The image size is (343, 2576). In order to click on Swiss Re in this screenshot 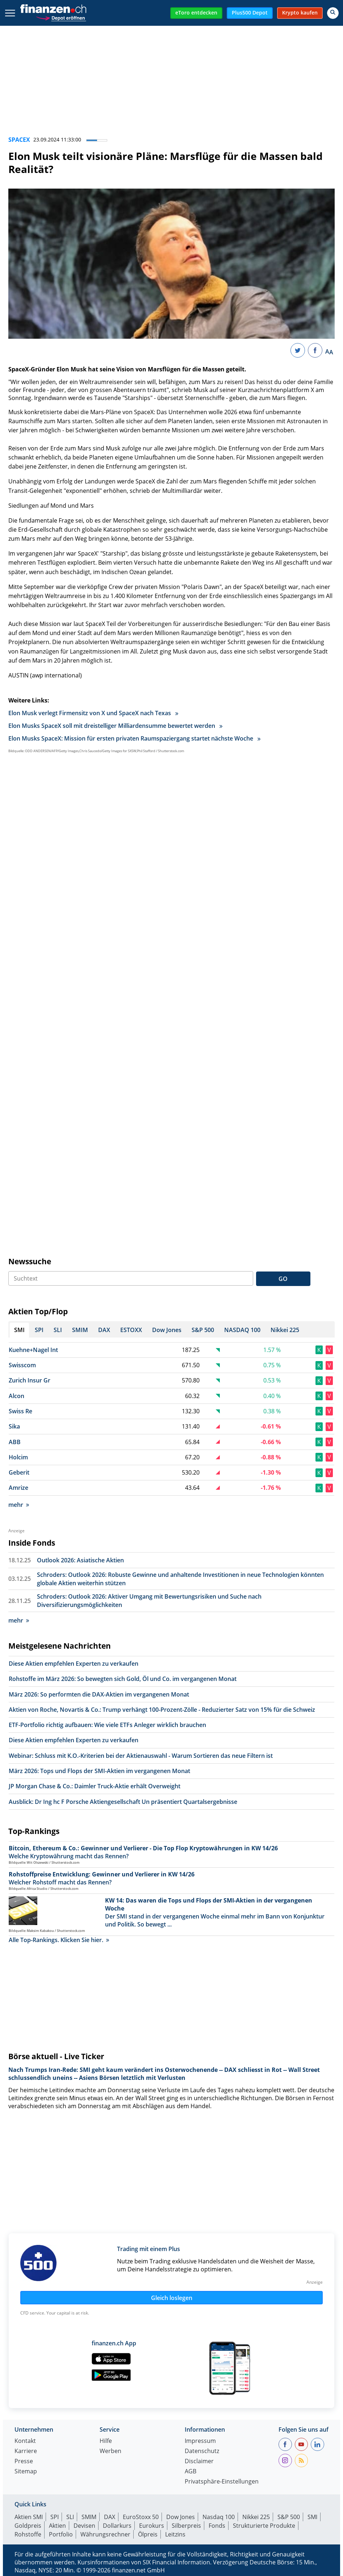, I will do `click(20, 1411)`.